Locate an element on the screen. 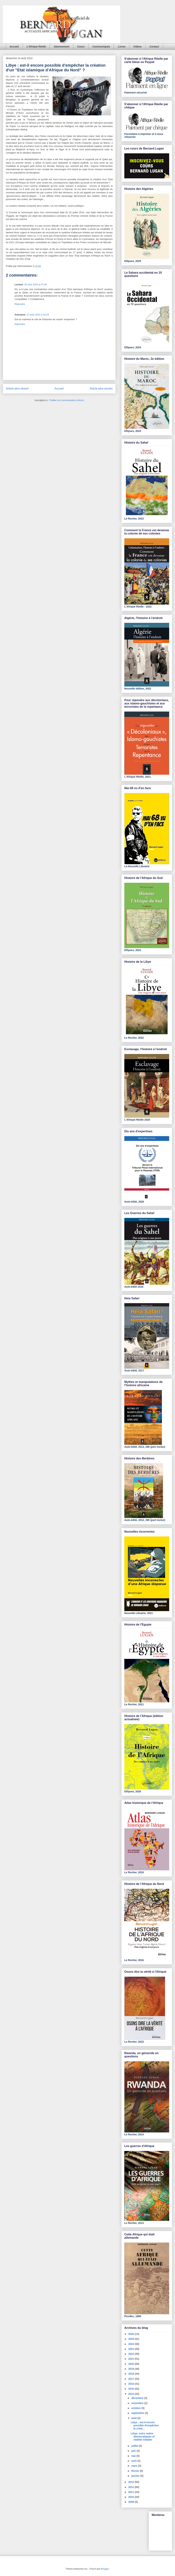  Cours is located at coordinates (80, 46).